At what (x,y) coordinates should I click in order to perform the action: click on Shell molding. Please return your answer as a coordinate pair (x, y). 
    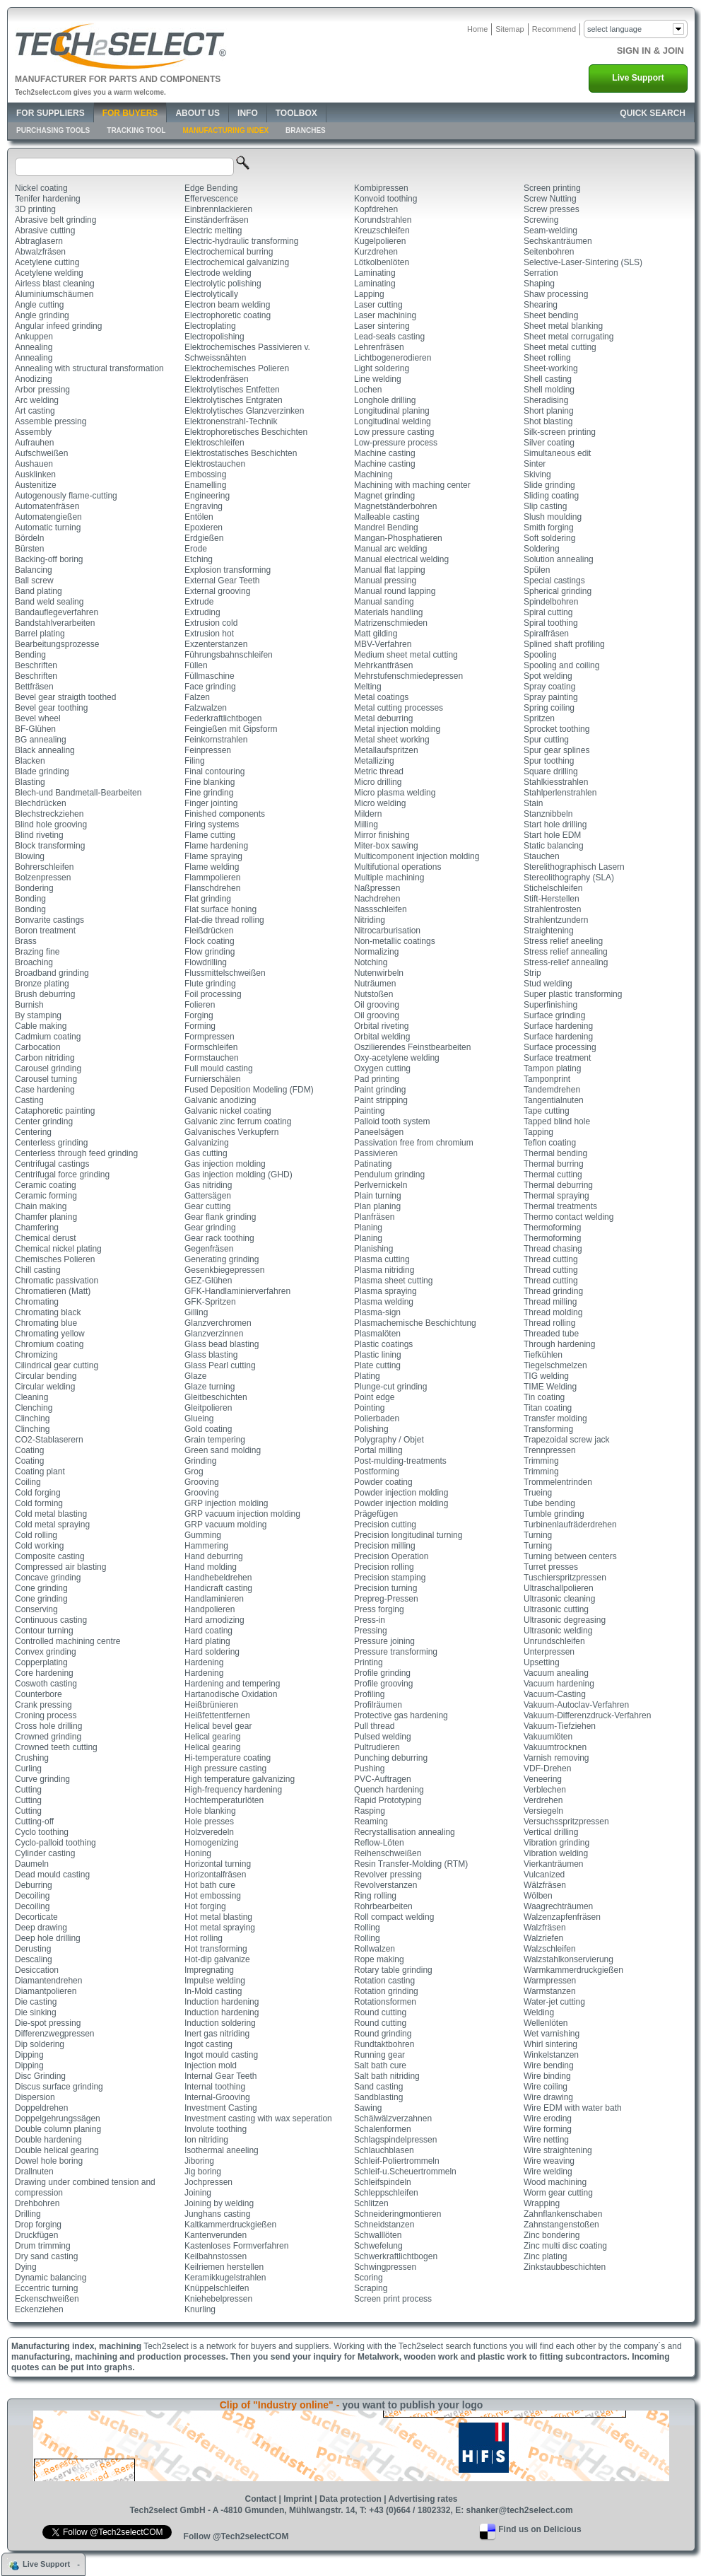
    Looking at the image, I should click on (549, 390).